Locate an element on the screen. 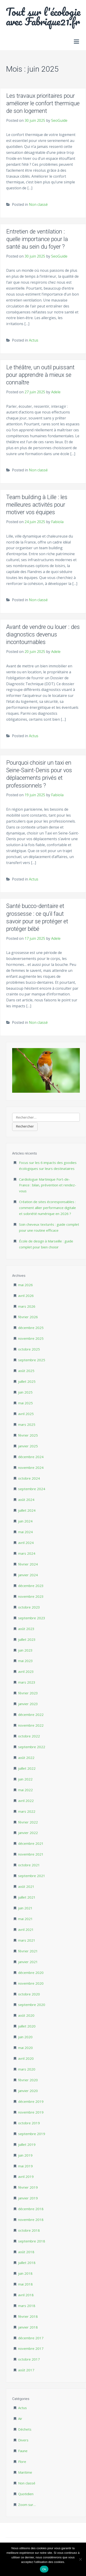 The image size is (86, 2576). avril 2026 is located at coordinates (26, 1295).